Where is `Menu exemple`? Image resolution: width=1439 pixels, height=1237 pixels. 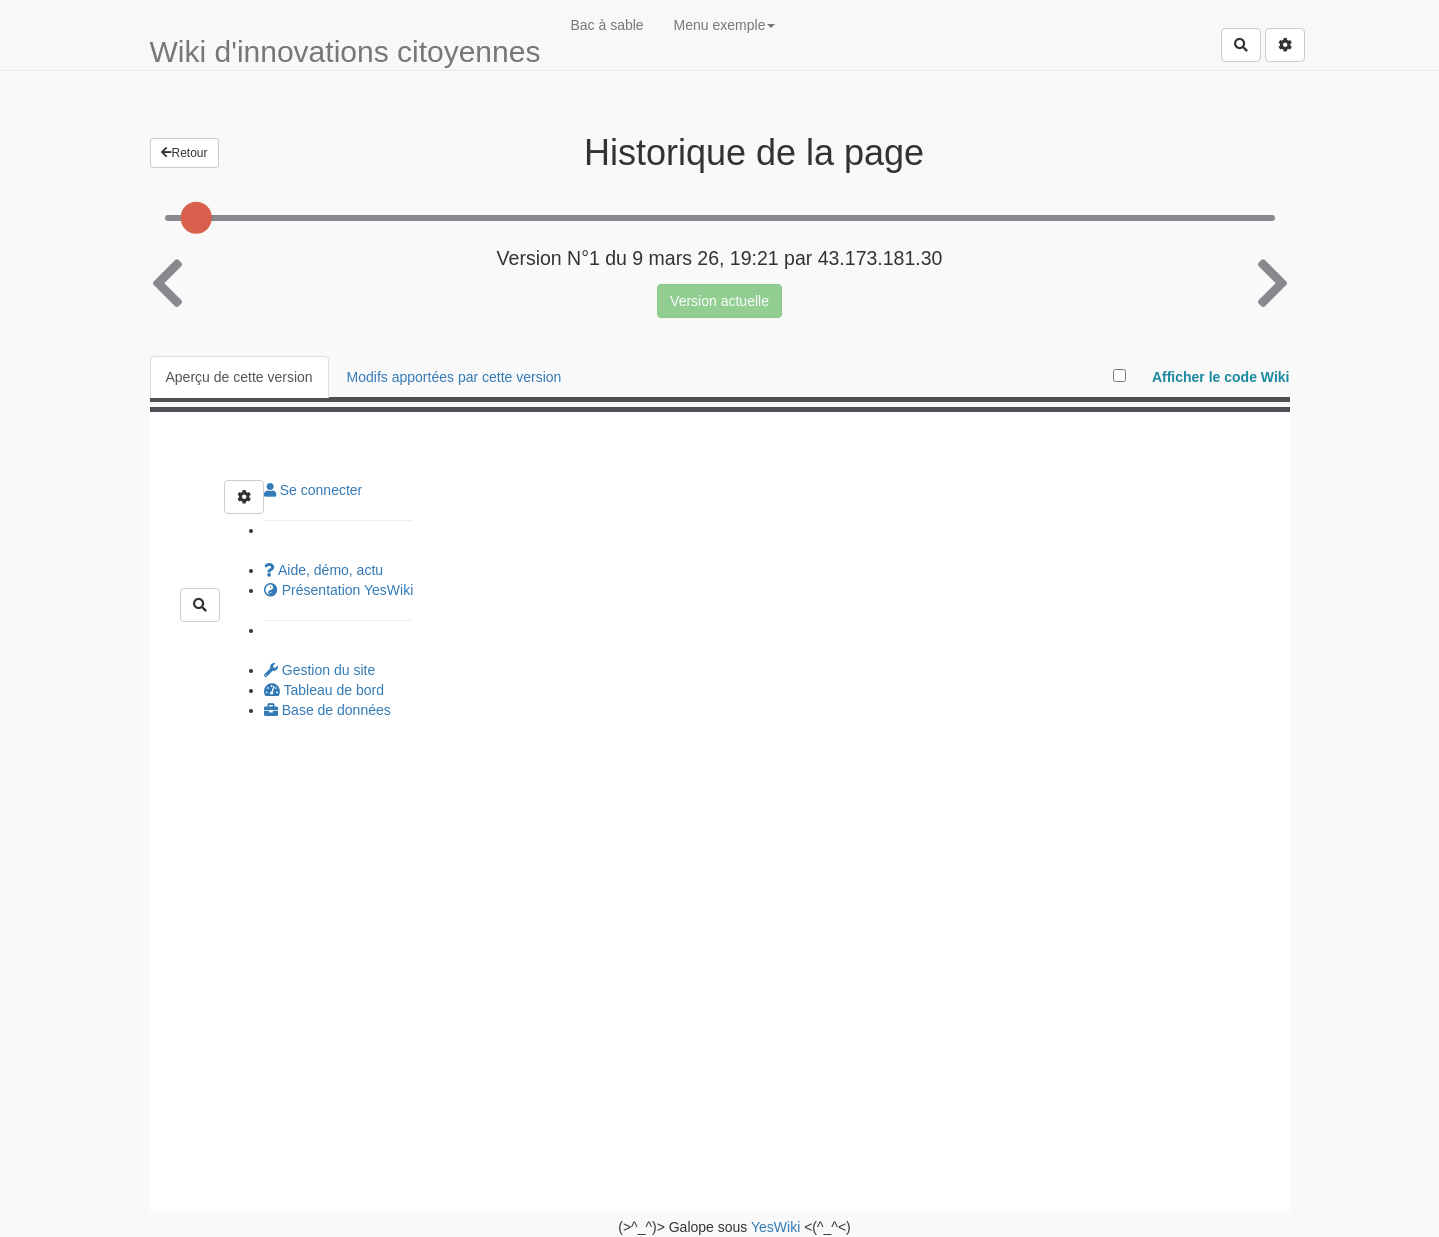 Menu exemple is located at coordinates (725, 25).